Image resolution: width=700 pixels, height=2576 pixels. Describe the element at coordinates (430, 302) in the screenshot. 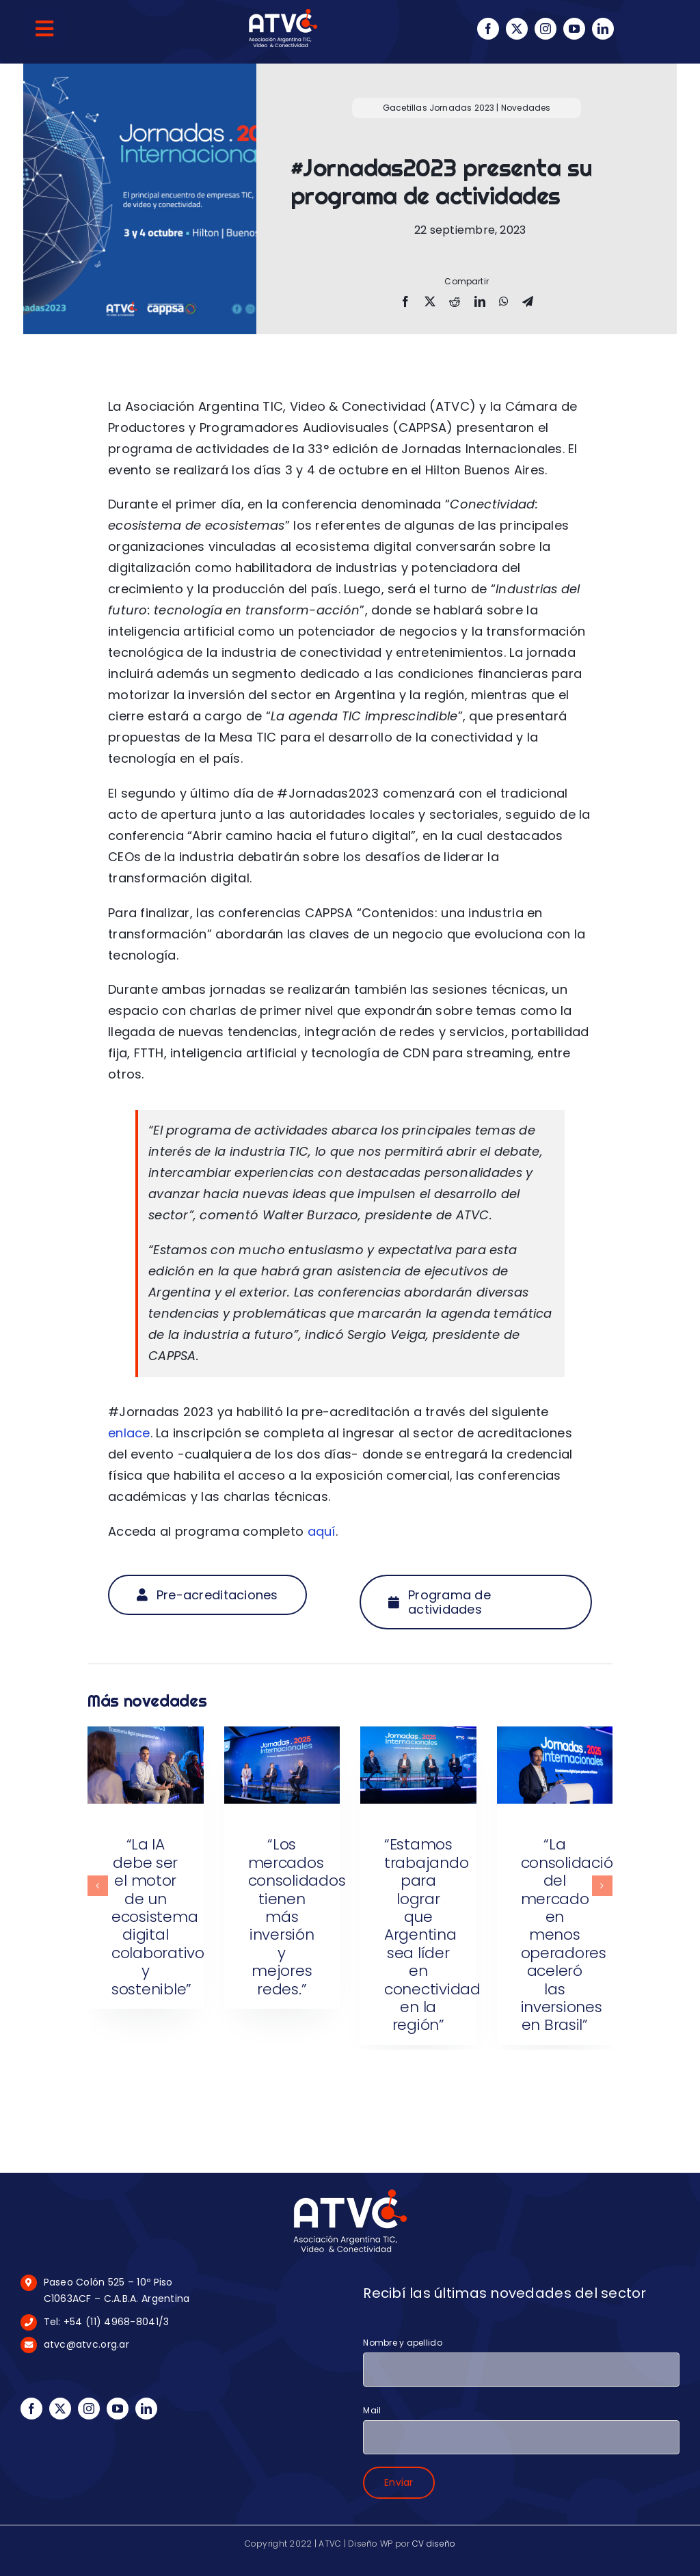

I see `[X]` at that location.